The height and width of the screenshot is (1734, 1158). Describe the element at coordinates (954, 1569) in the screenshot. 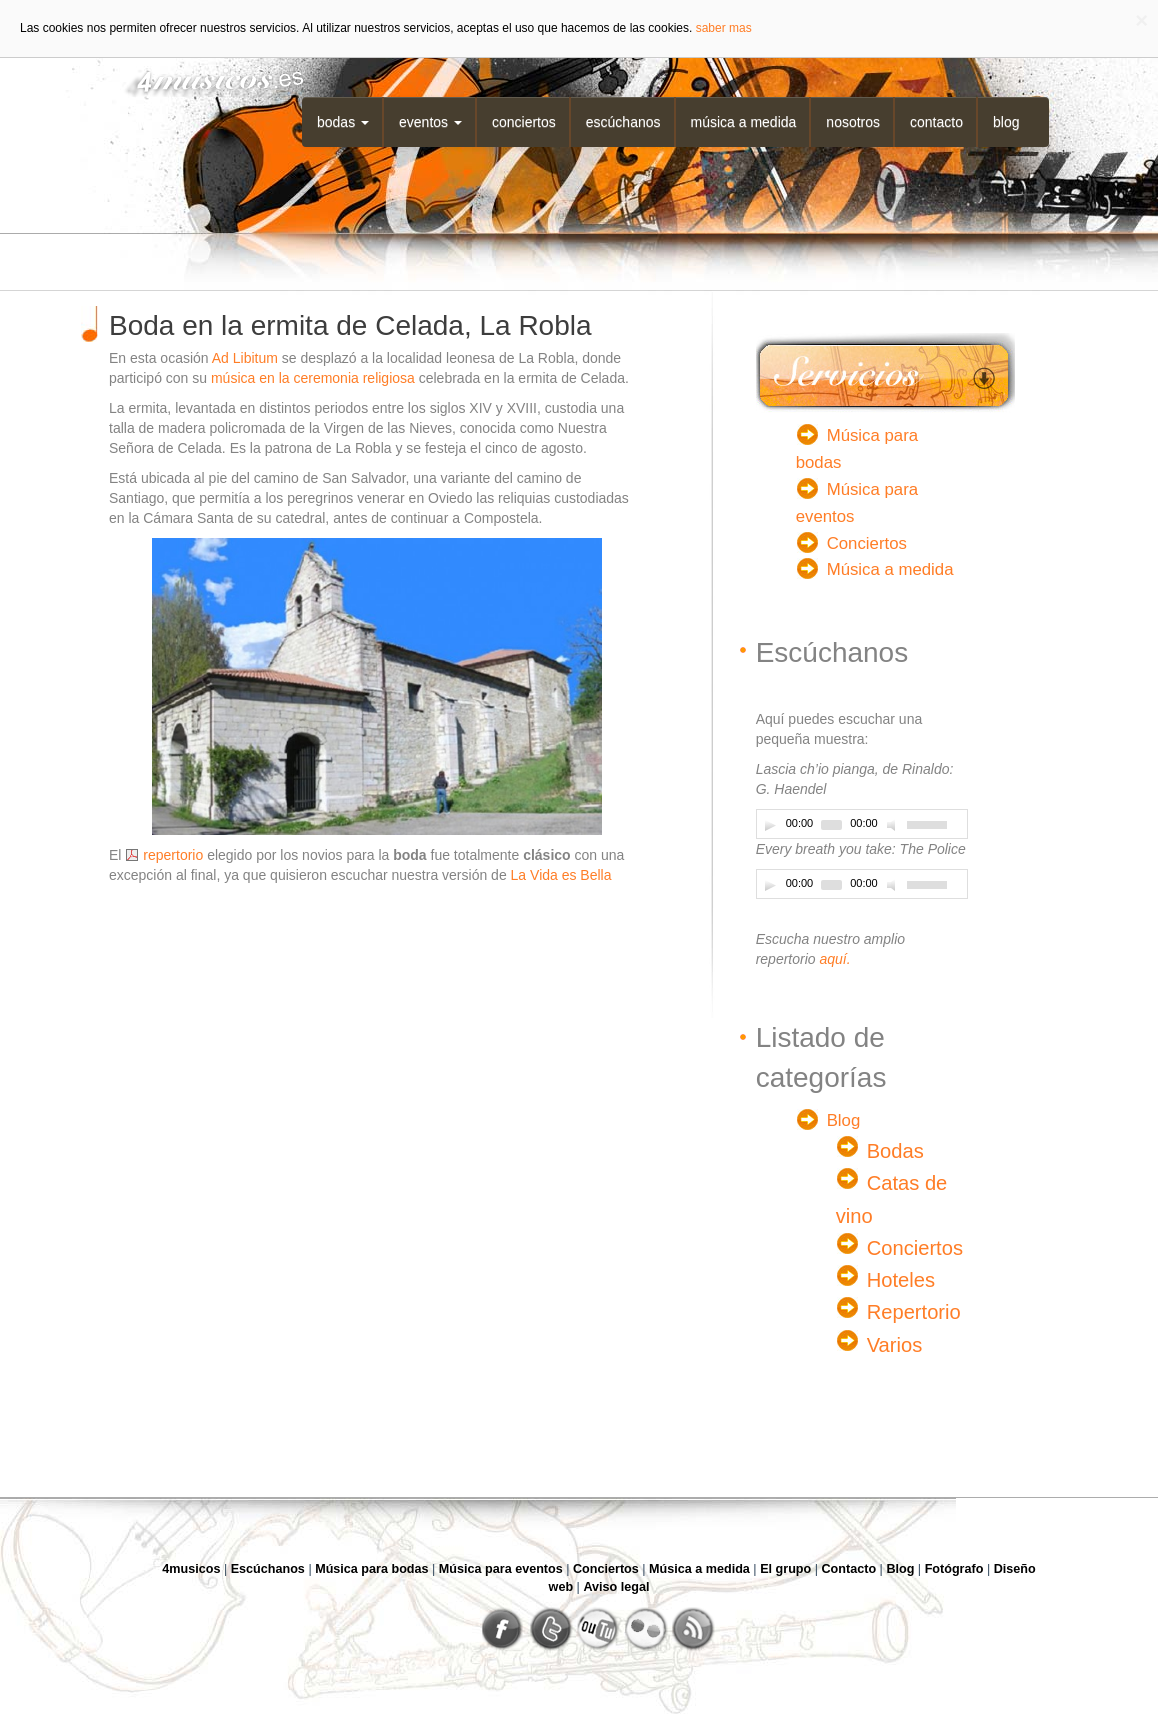

I see `Fotógrafo` at that location.